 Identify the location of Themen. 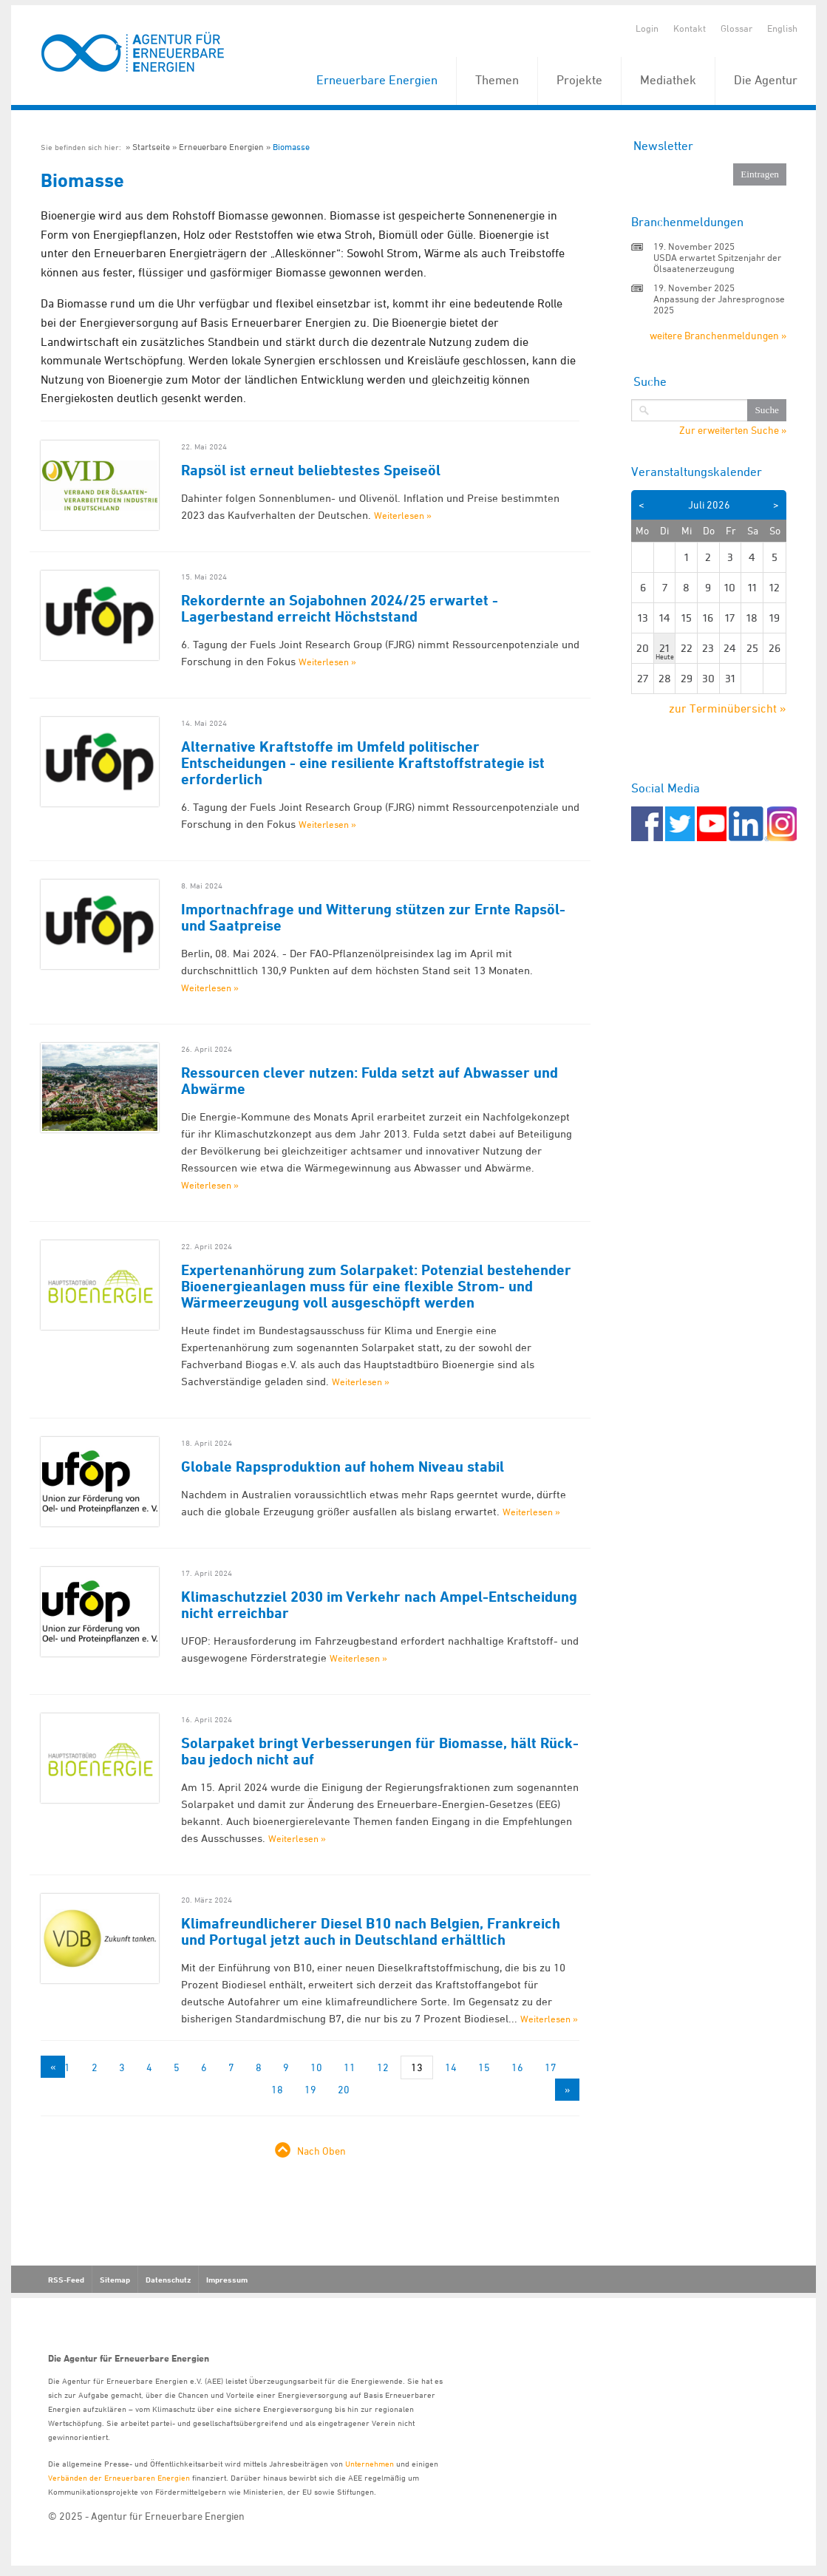
(497, 79).